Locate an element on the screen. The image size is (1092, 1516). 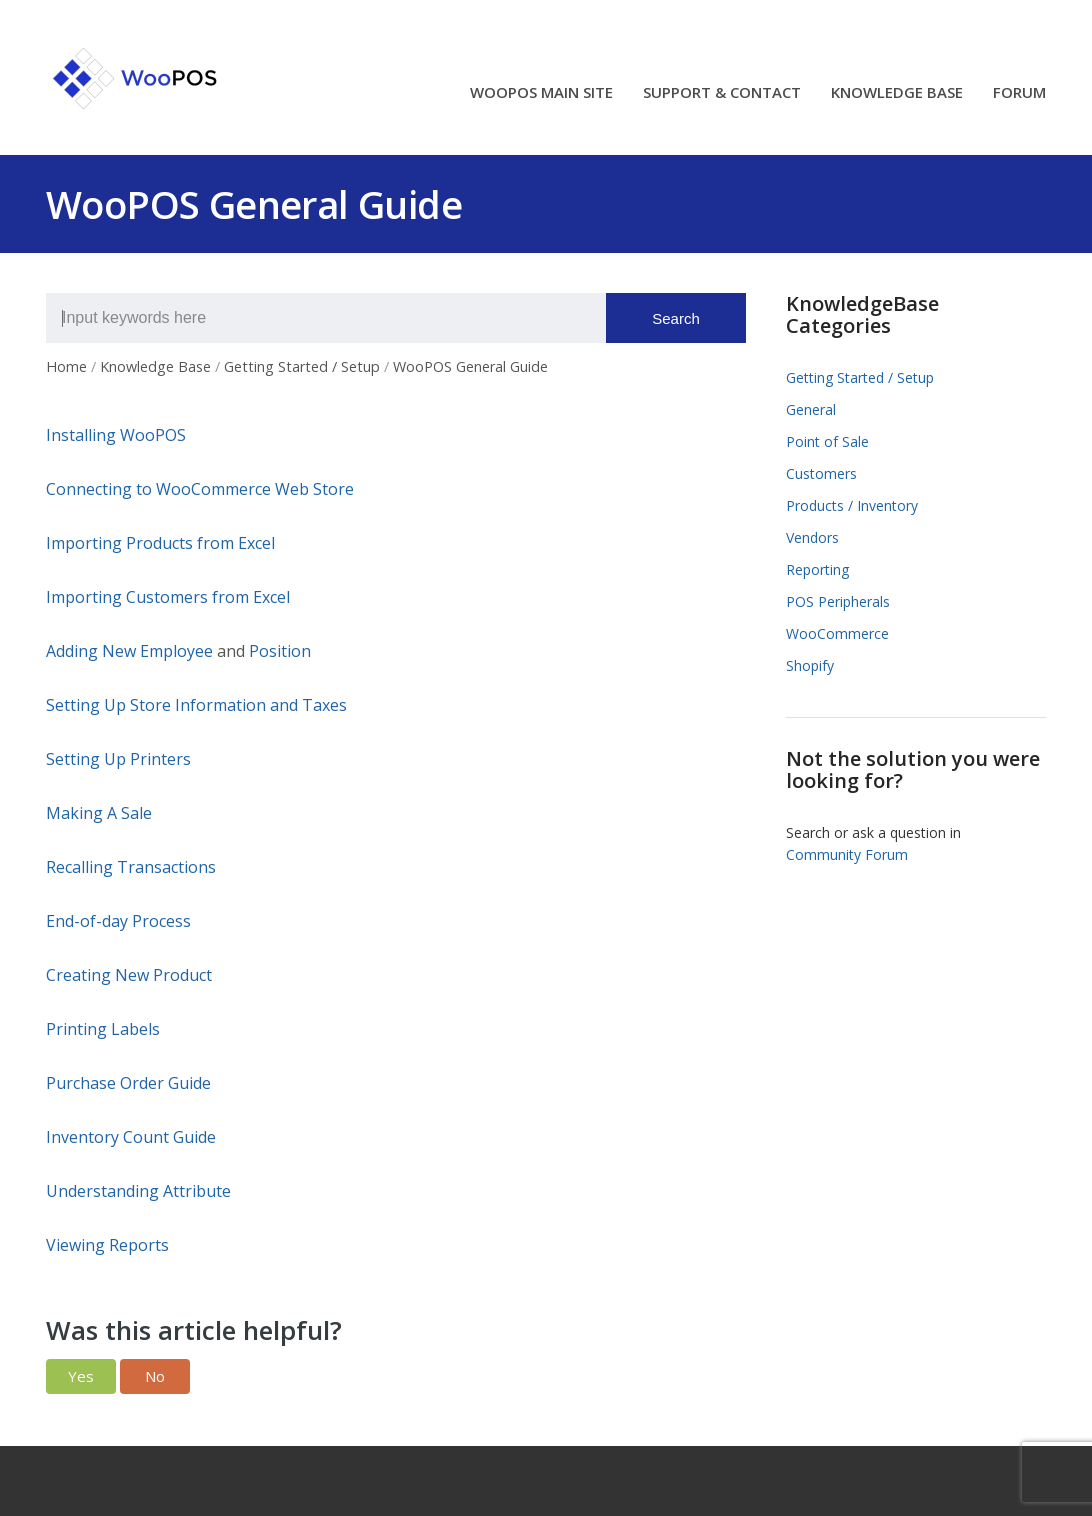
Making A Sale is located at coordinates (99, 813).